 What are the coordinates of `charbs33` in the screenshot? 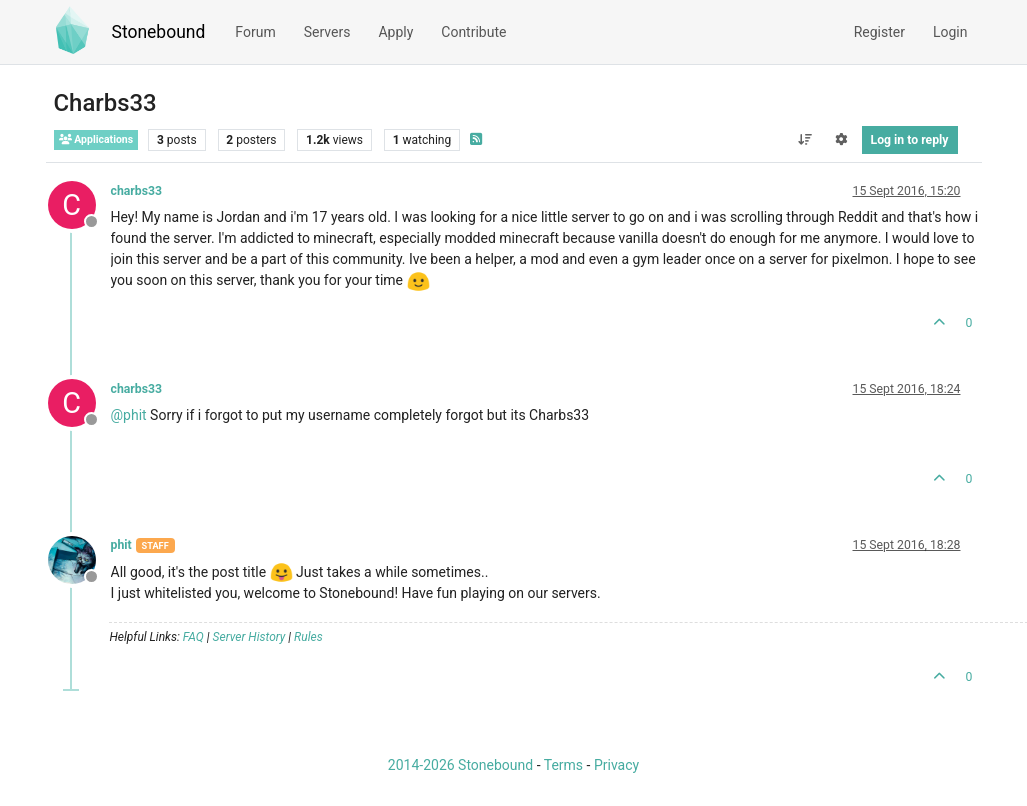 It's located at (137, 191).